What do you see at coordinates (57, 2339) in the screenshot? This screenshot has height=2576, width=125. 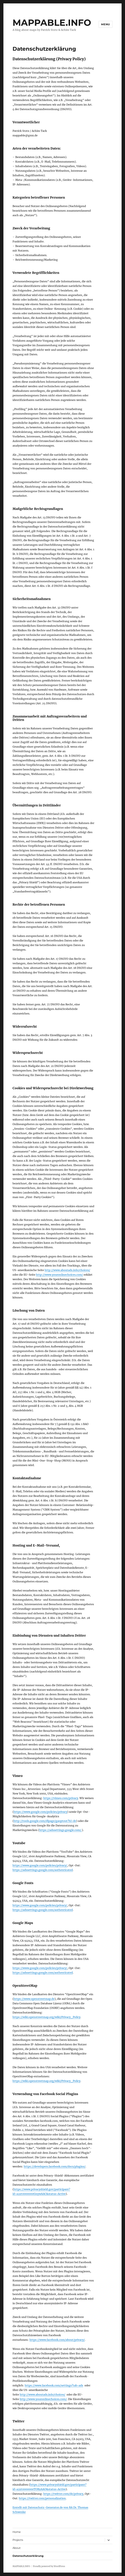 I see `https://www.facebook.com/about/privacy/` at bounding box center [57, 2339].